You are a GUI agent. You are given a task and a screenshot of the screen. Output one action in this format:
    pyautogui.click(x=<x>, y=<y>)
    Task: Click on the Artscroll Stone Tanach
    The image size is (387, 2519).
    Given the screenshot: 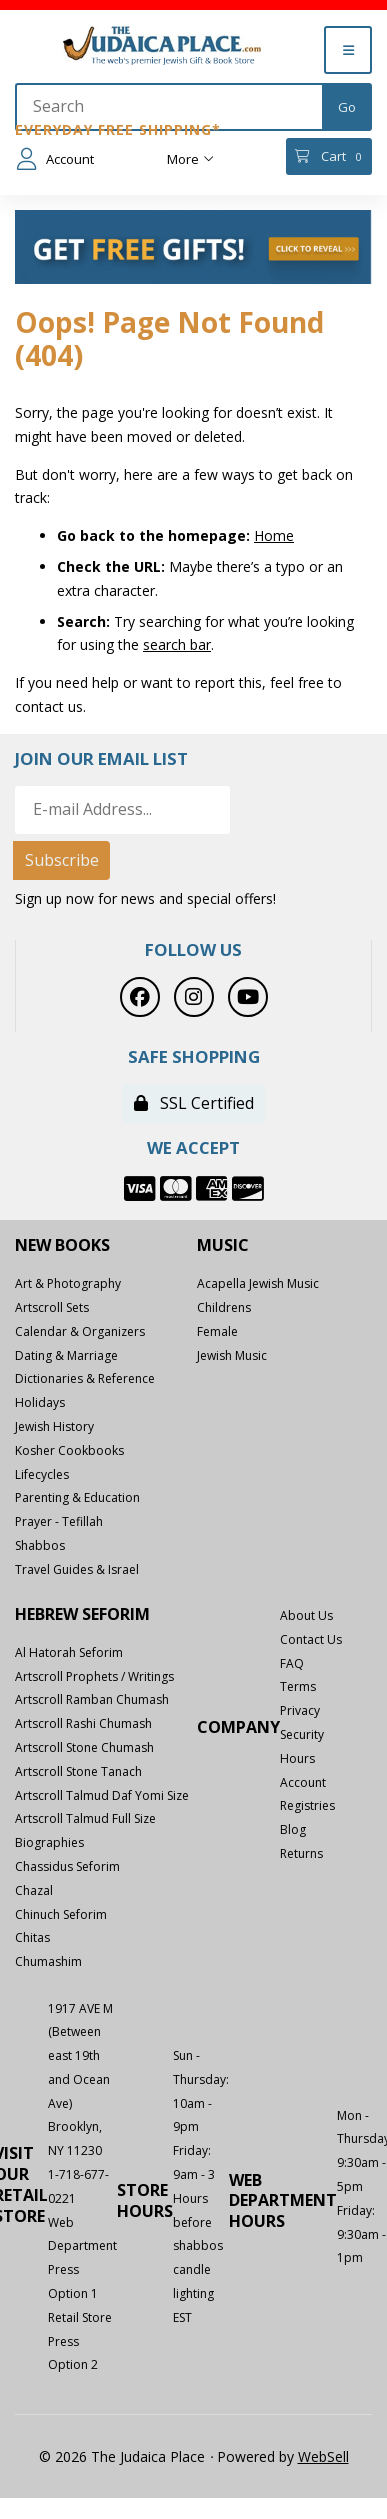 What is the action you would take?
    pyautogui.click(x=78, y=1771)
    